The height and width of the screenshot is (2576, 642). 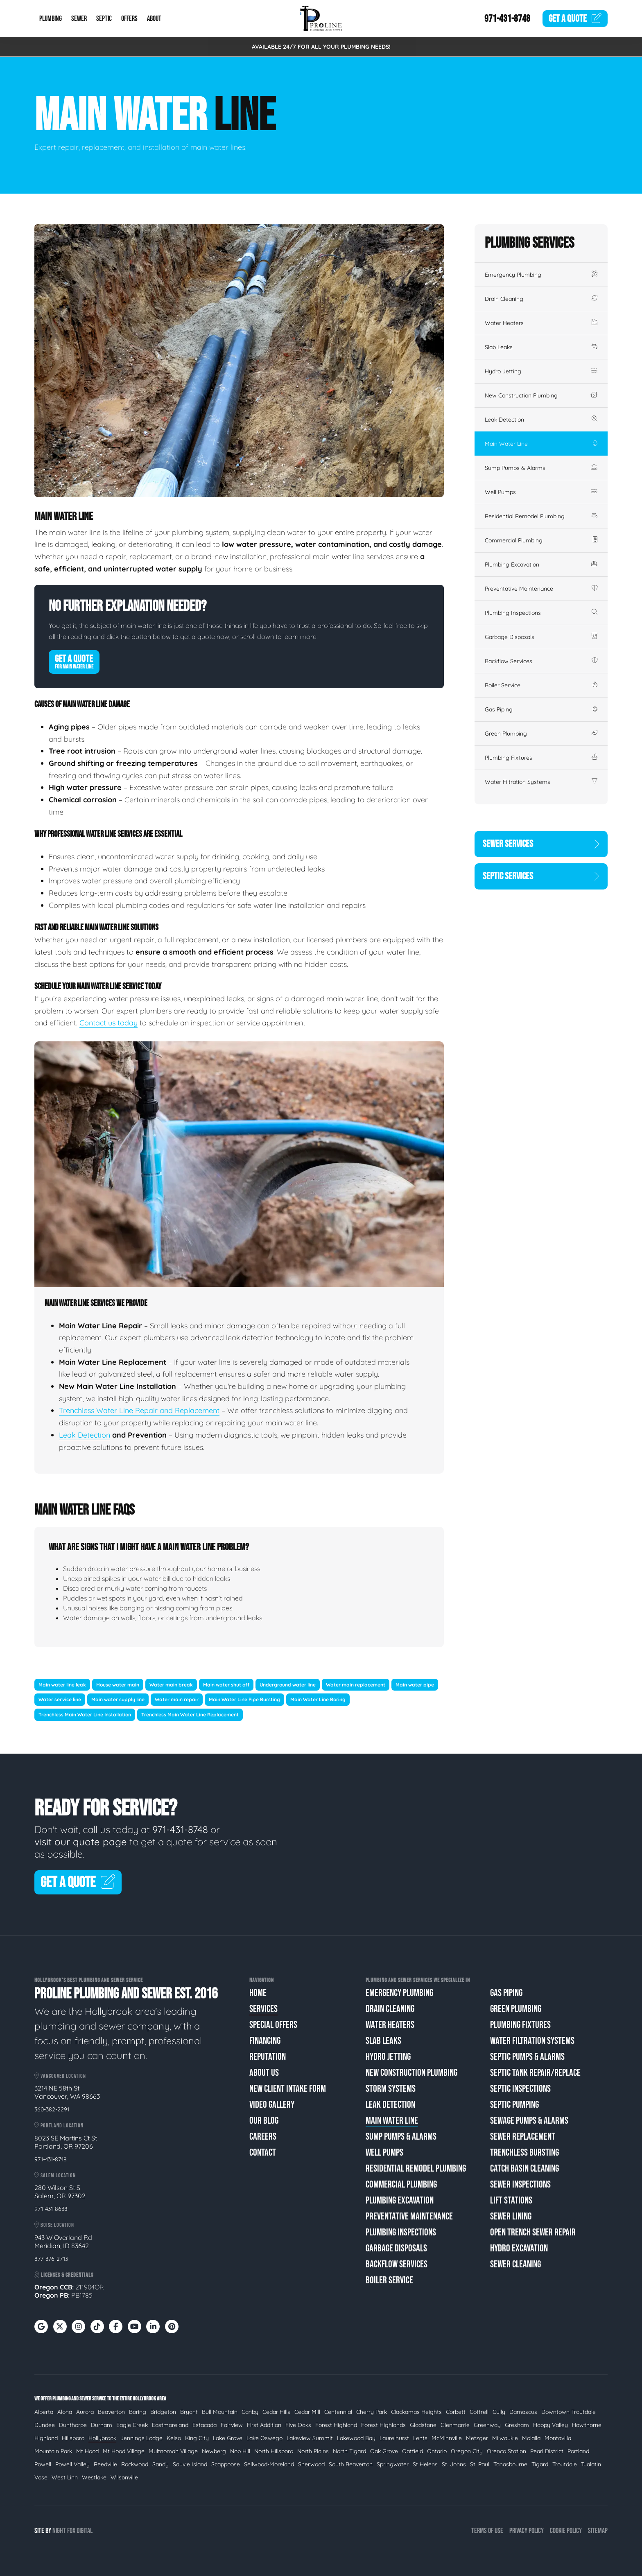 I want to click on Cedar Hills, so click(x=276, y=2412).